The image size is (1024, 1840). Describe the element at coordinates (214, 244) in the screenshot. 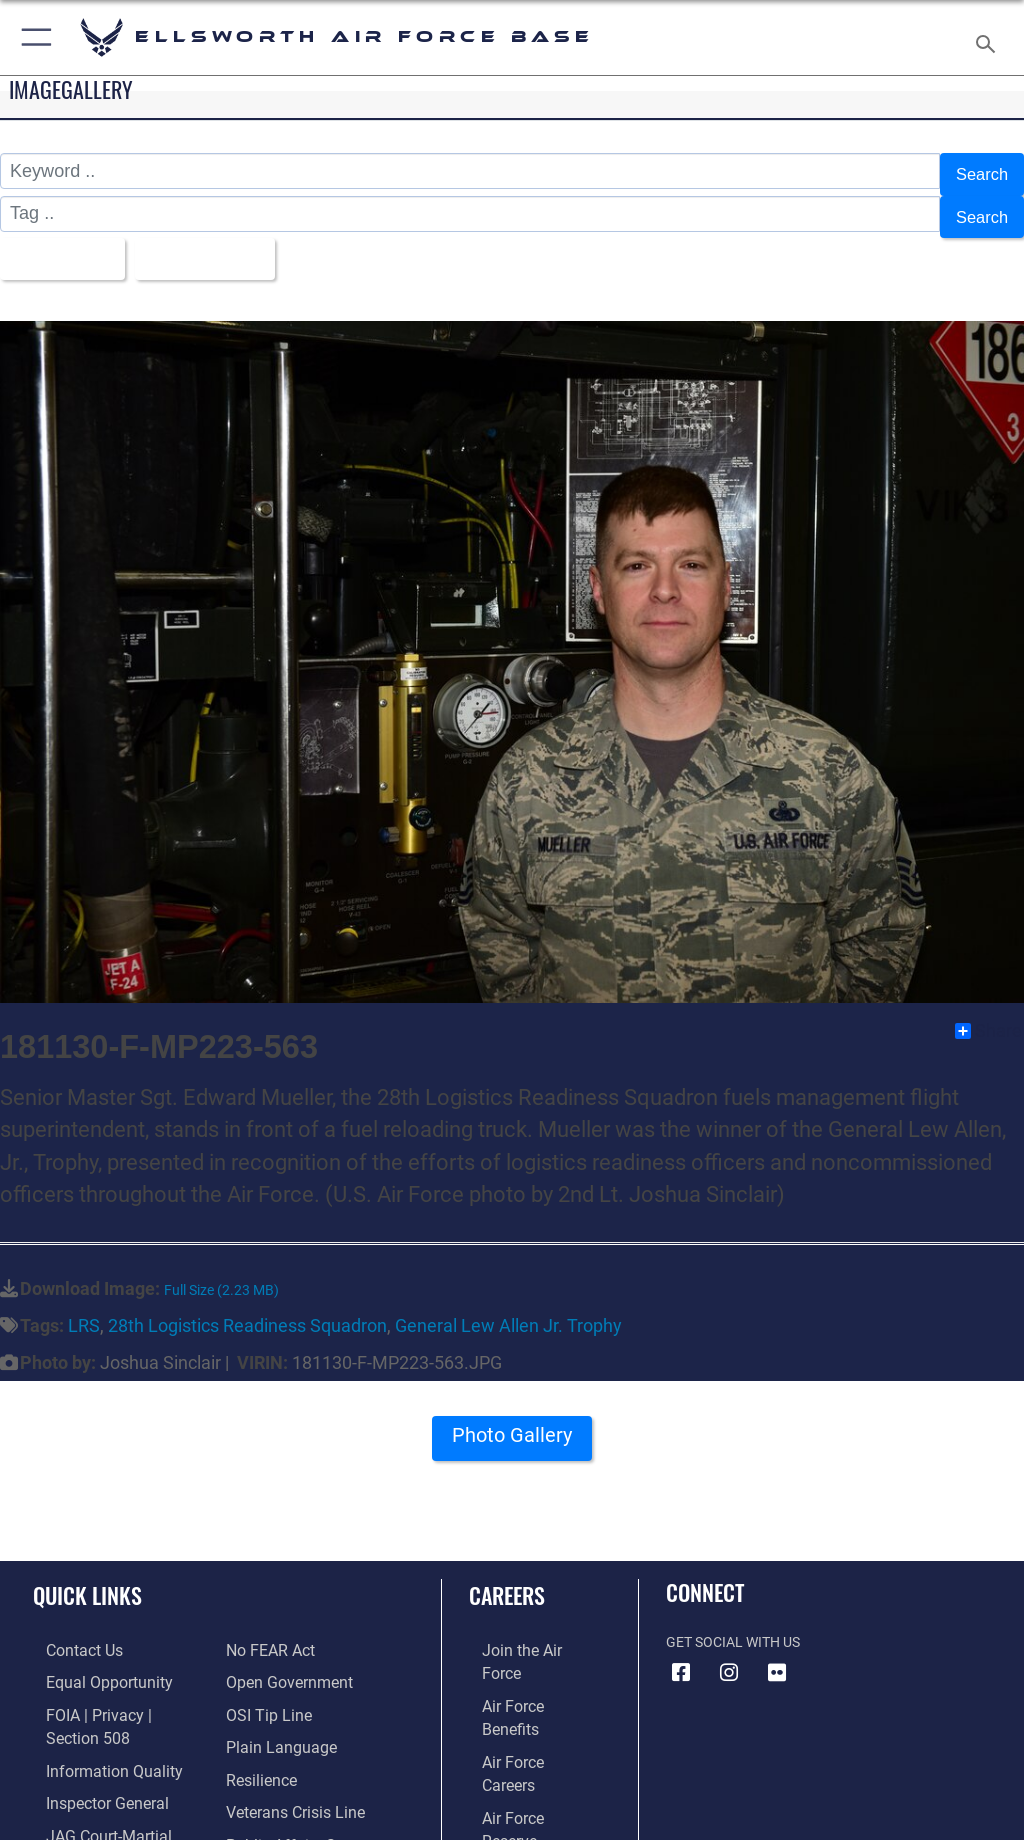

I see `Upload Date [Select a sort option, Current Sort Order is Upload Date]` at that location.